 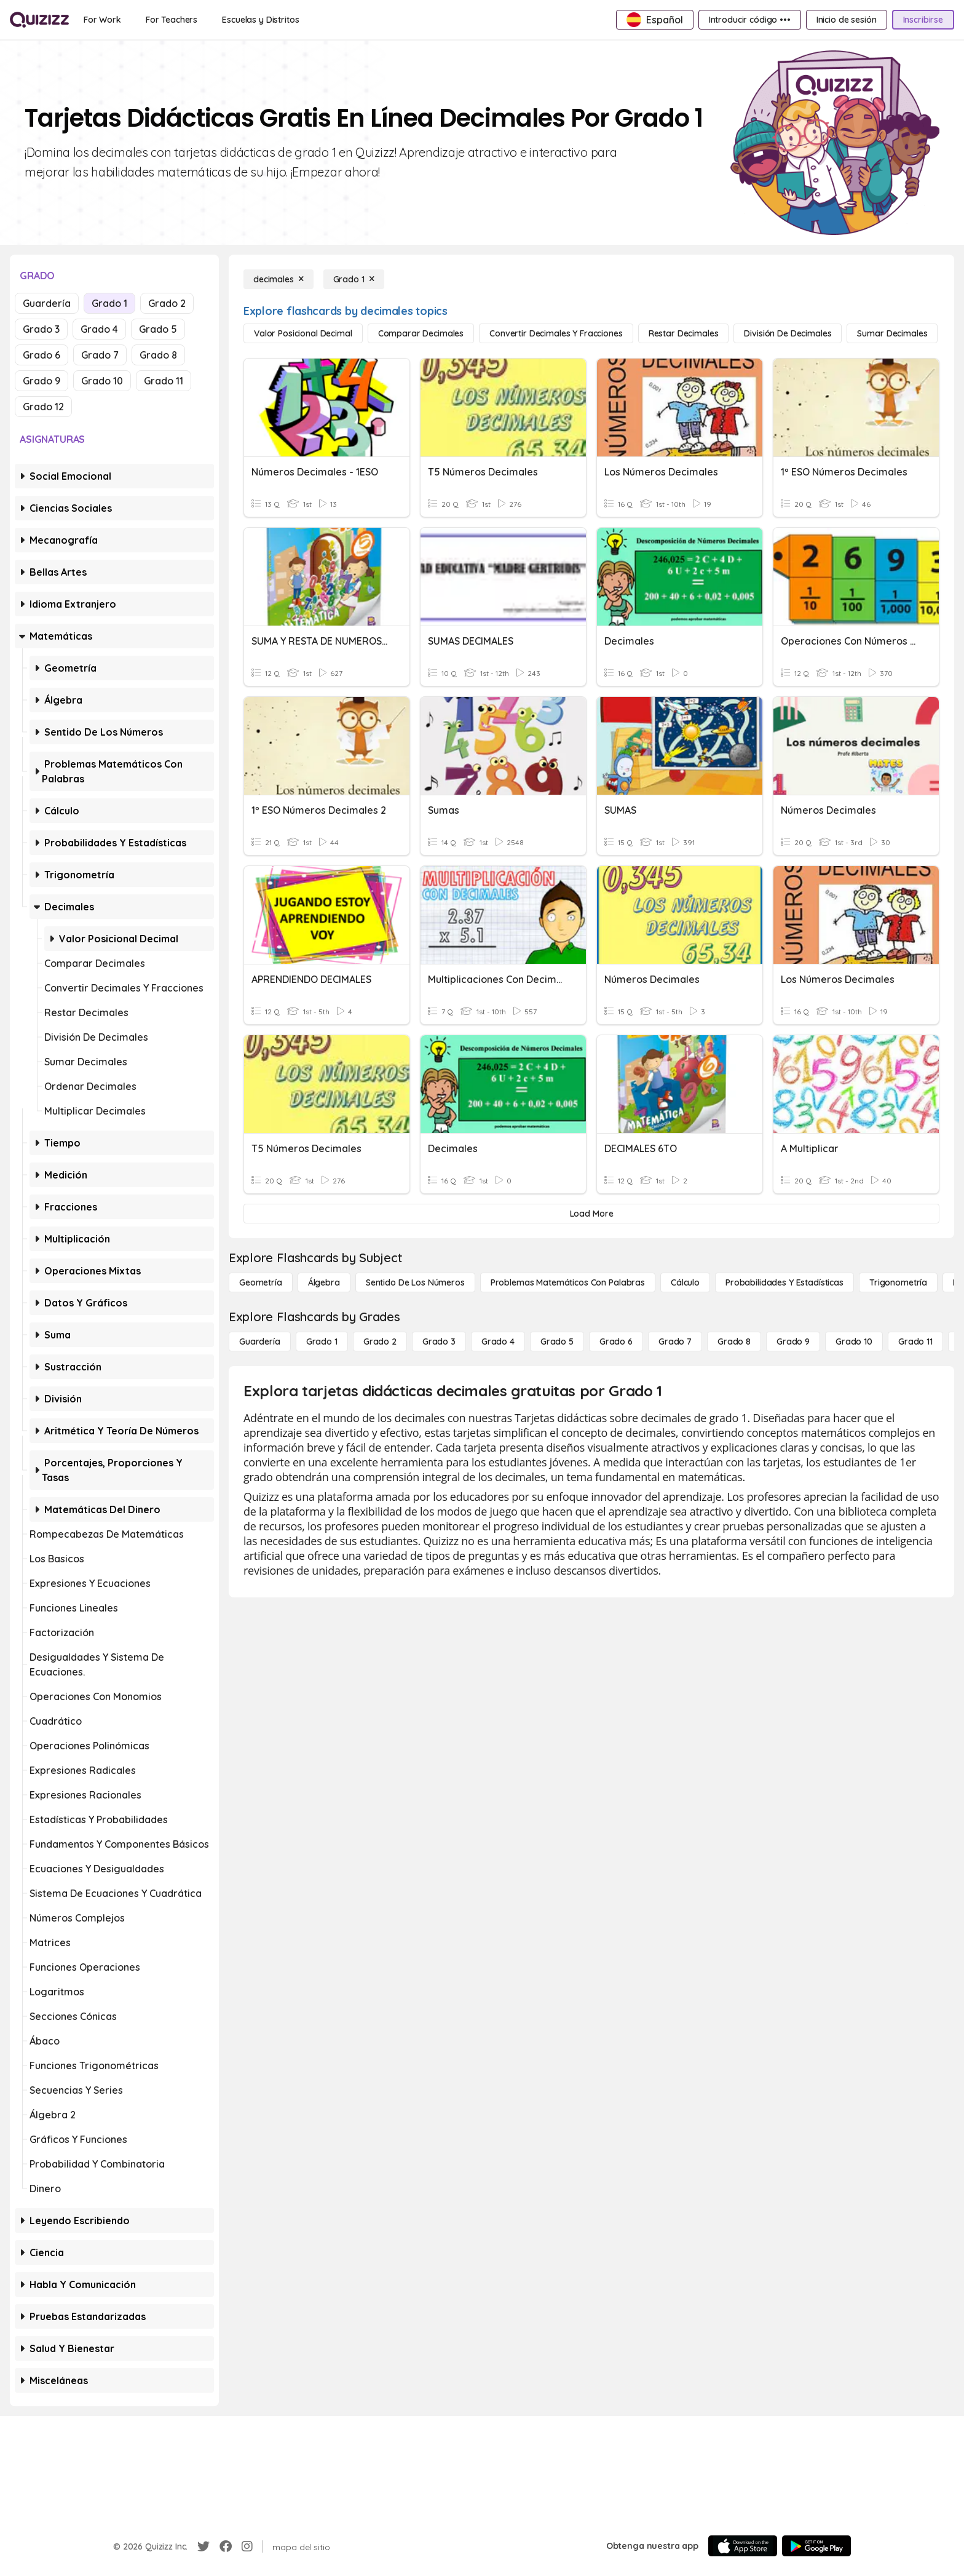 What do you see at coordinates (247, 2546) in the screenshot?
I see `[Instagram]` at bounding box center [247, 2546].